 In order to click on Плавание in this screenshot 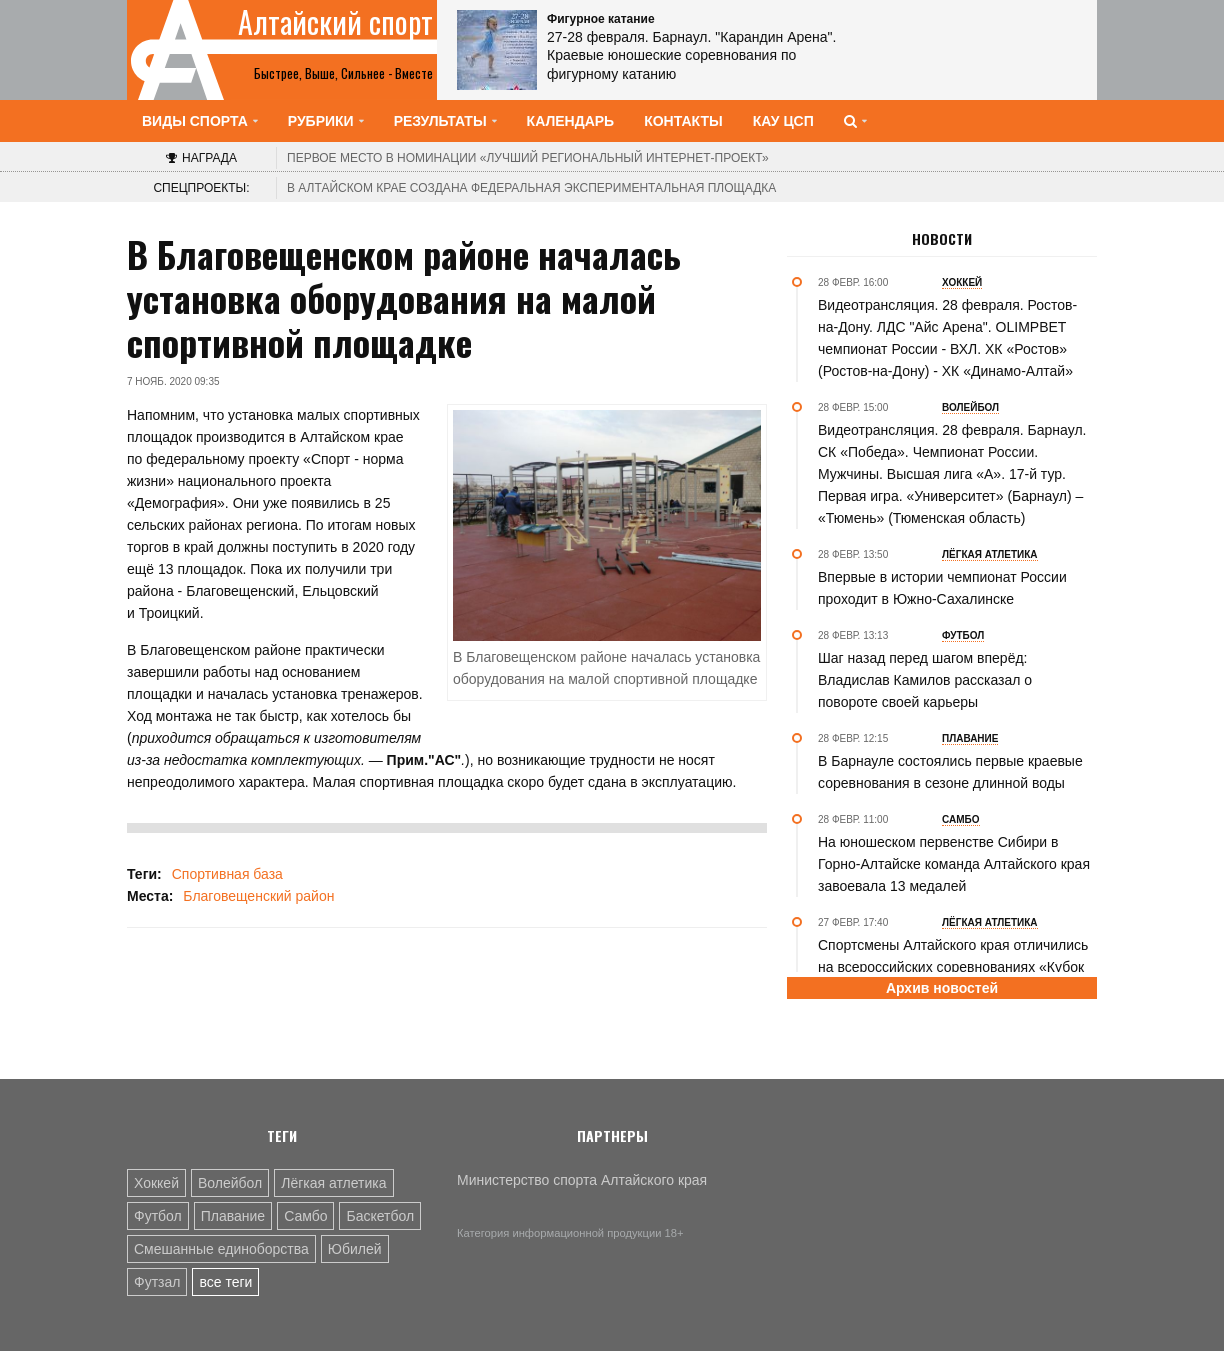, I will do `click(233, 1216)`.